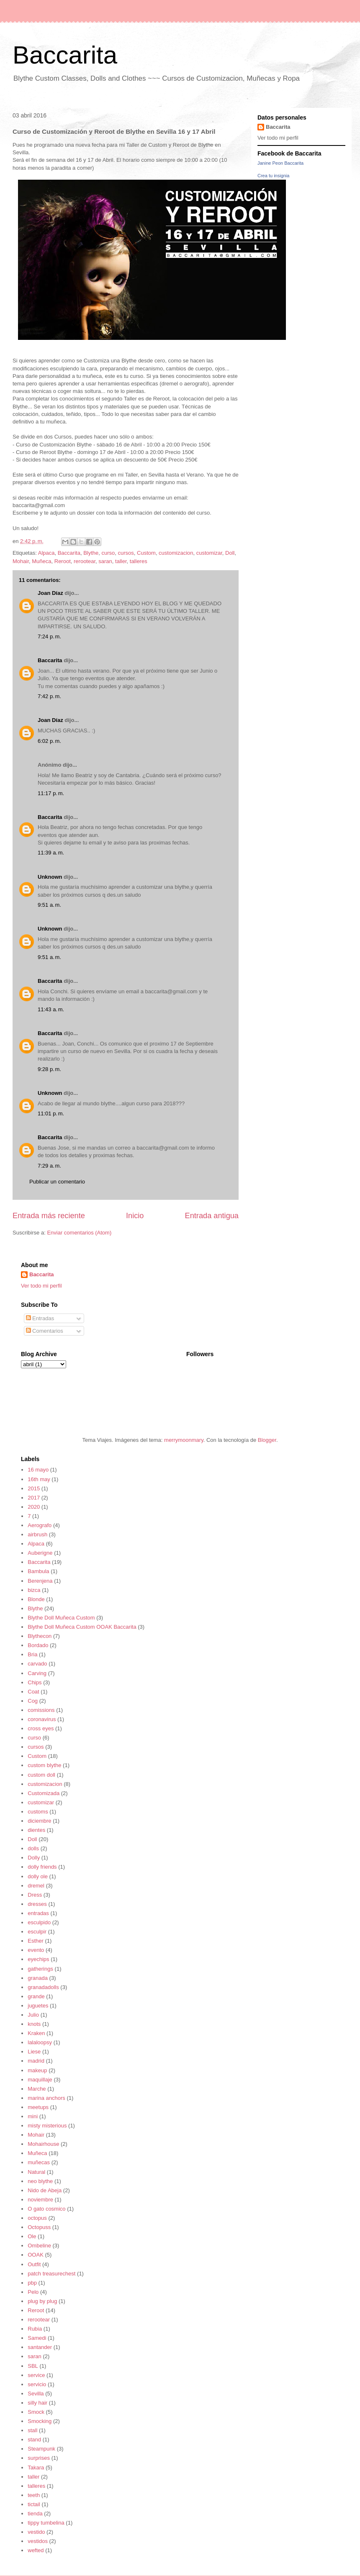 The height and width of the screenshot is (2576, 360). I want to click on Blonde, so click(36, 1599).